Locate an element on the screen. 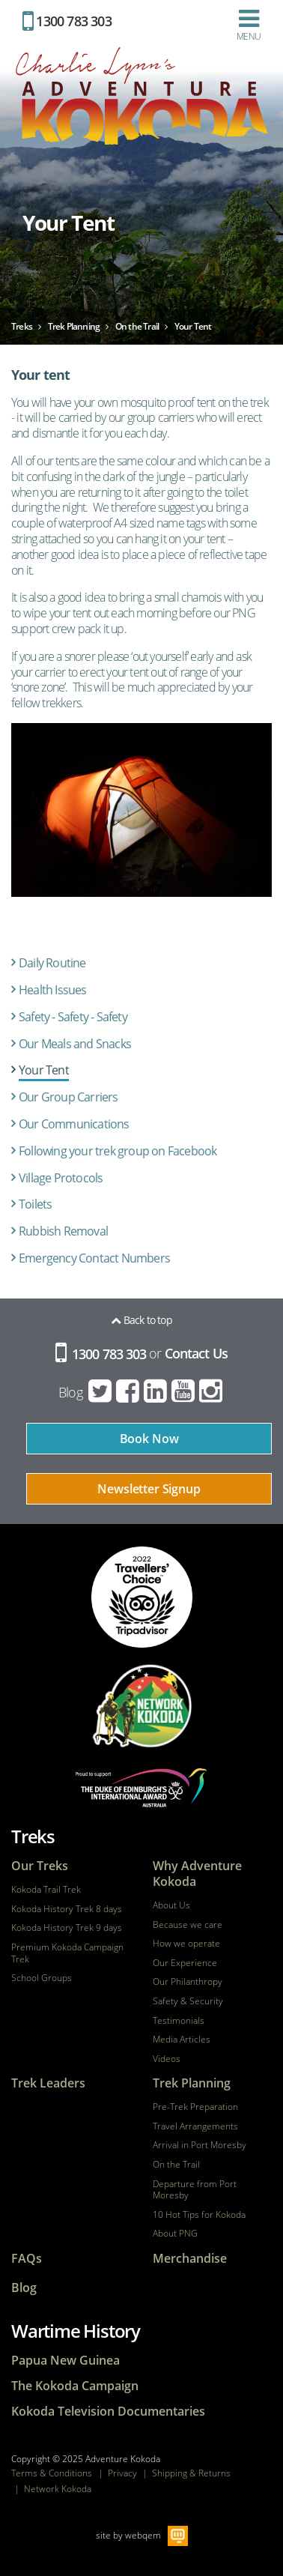 This screenshot has width=283, height=2576. Kokoda Television Documentaries is located at coordinates (108, 2411).